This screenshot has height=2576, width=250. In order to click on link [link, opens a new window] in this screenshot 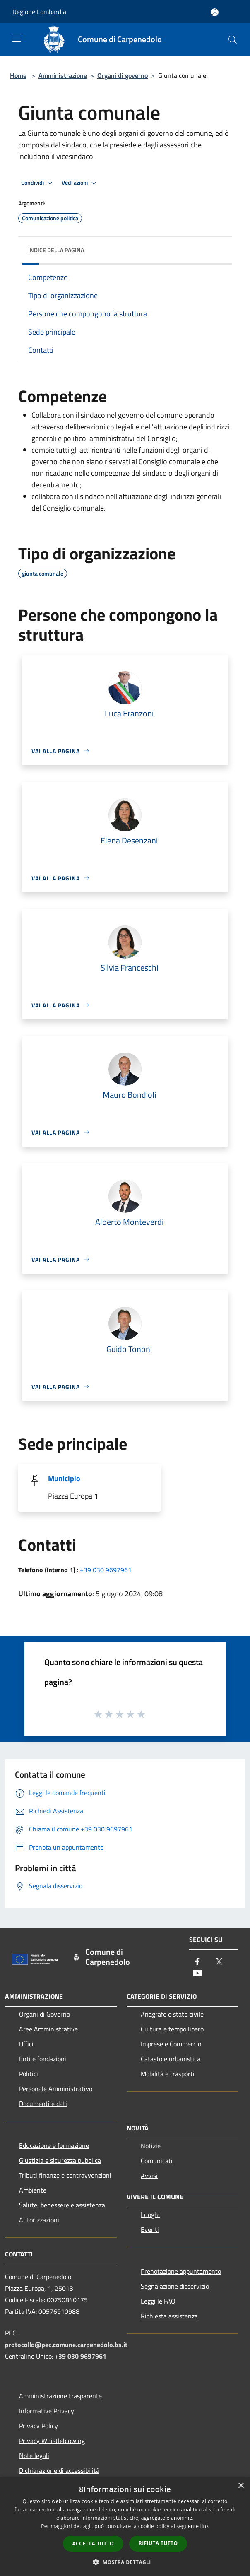, I will do `click(204, 2526)`.